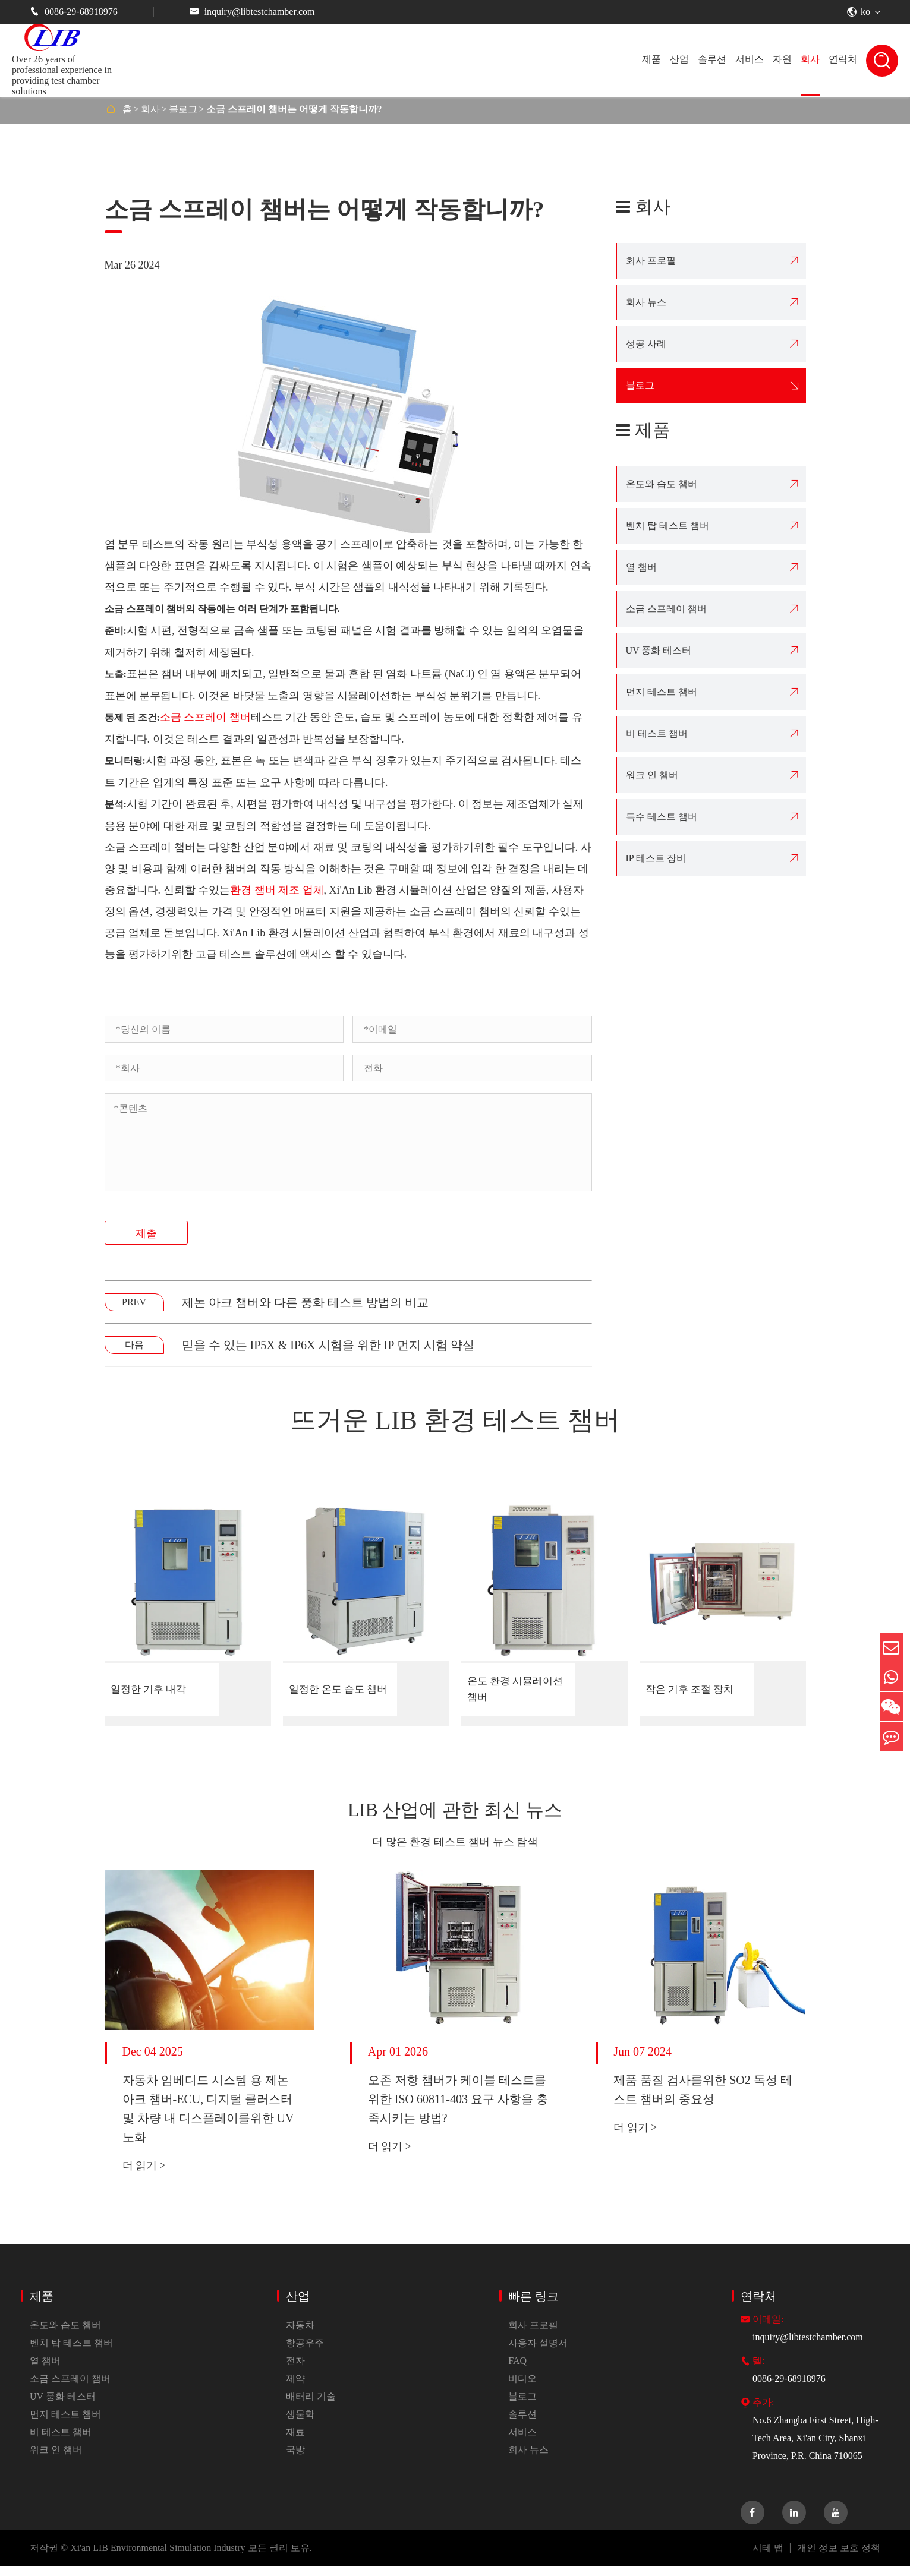 The height and width of the screenshot is (2576, 910). What do you see at coordinates (652, 775) in the screenshot?
I see `워크 인 챔버` at bounding box center [652, 775].